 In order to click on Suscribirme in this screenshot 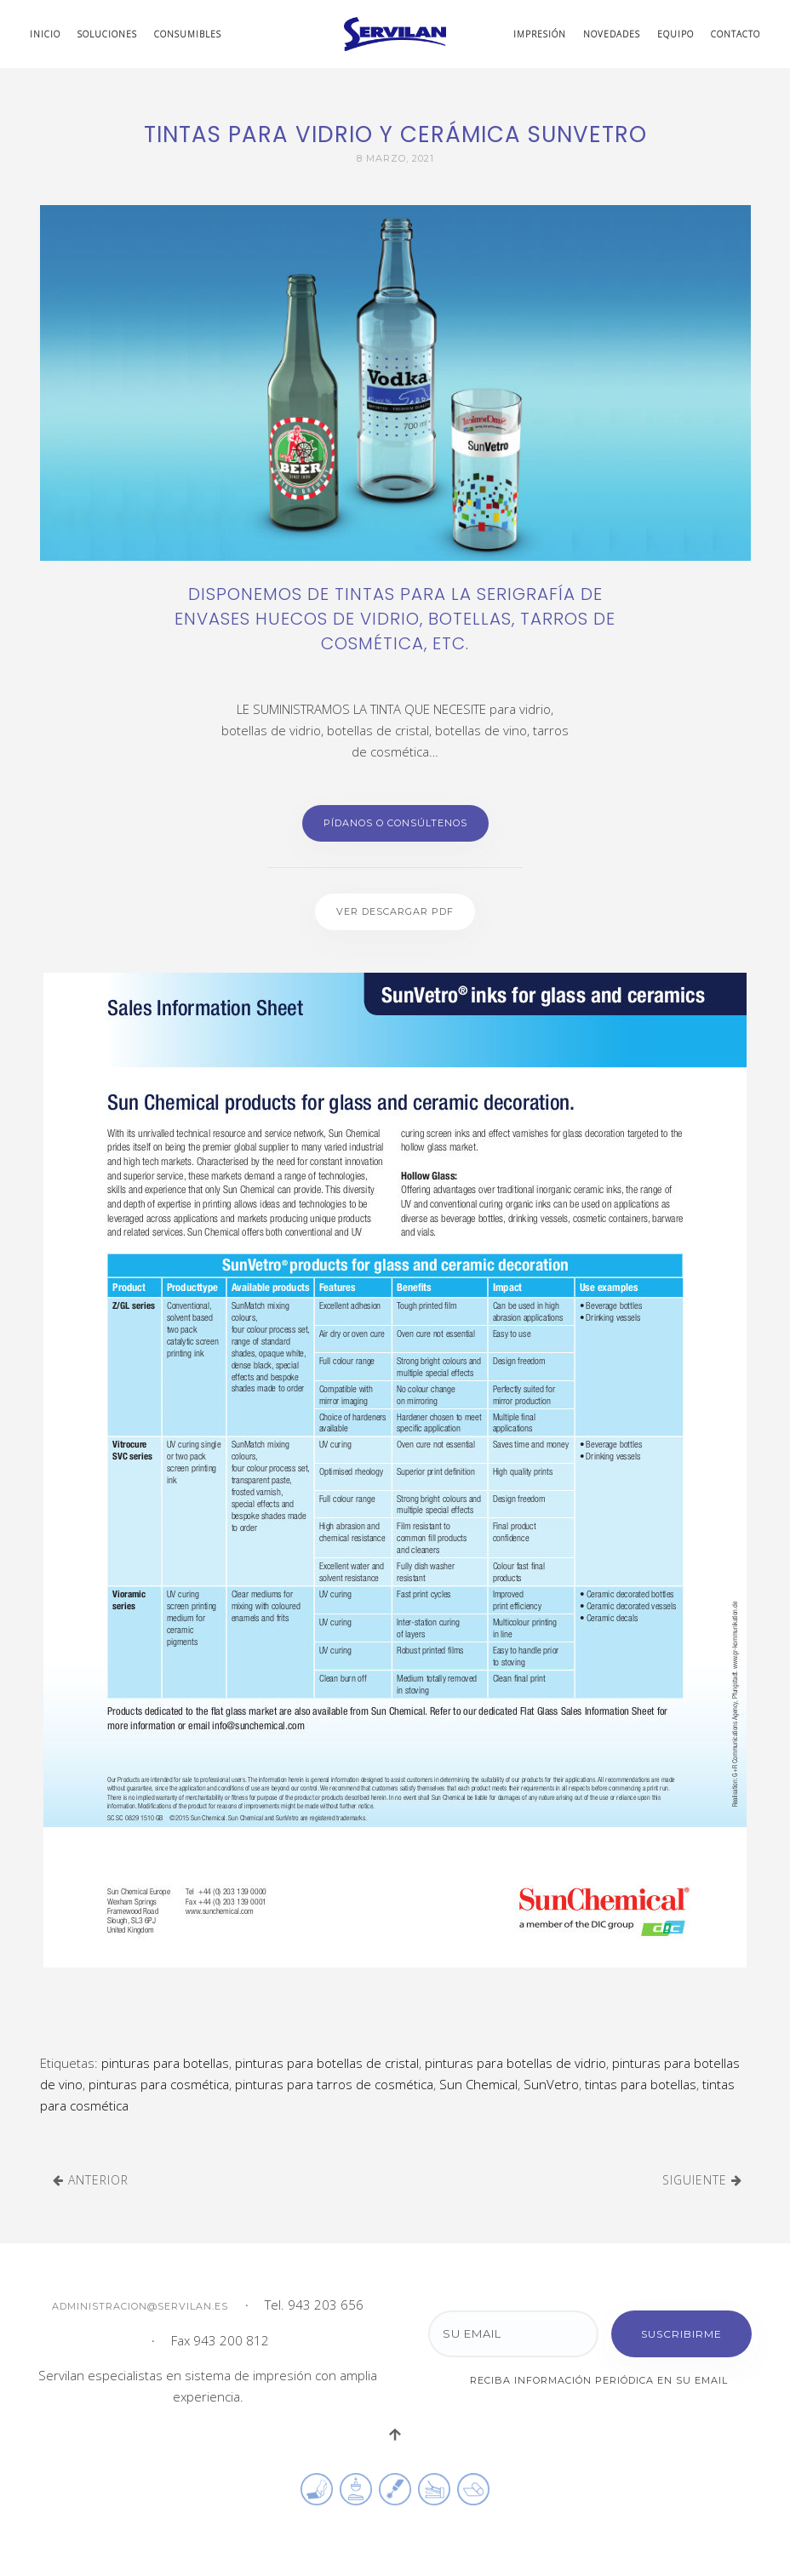, I will do `click(681, 2334)`.